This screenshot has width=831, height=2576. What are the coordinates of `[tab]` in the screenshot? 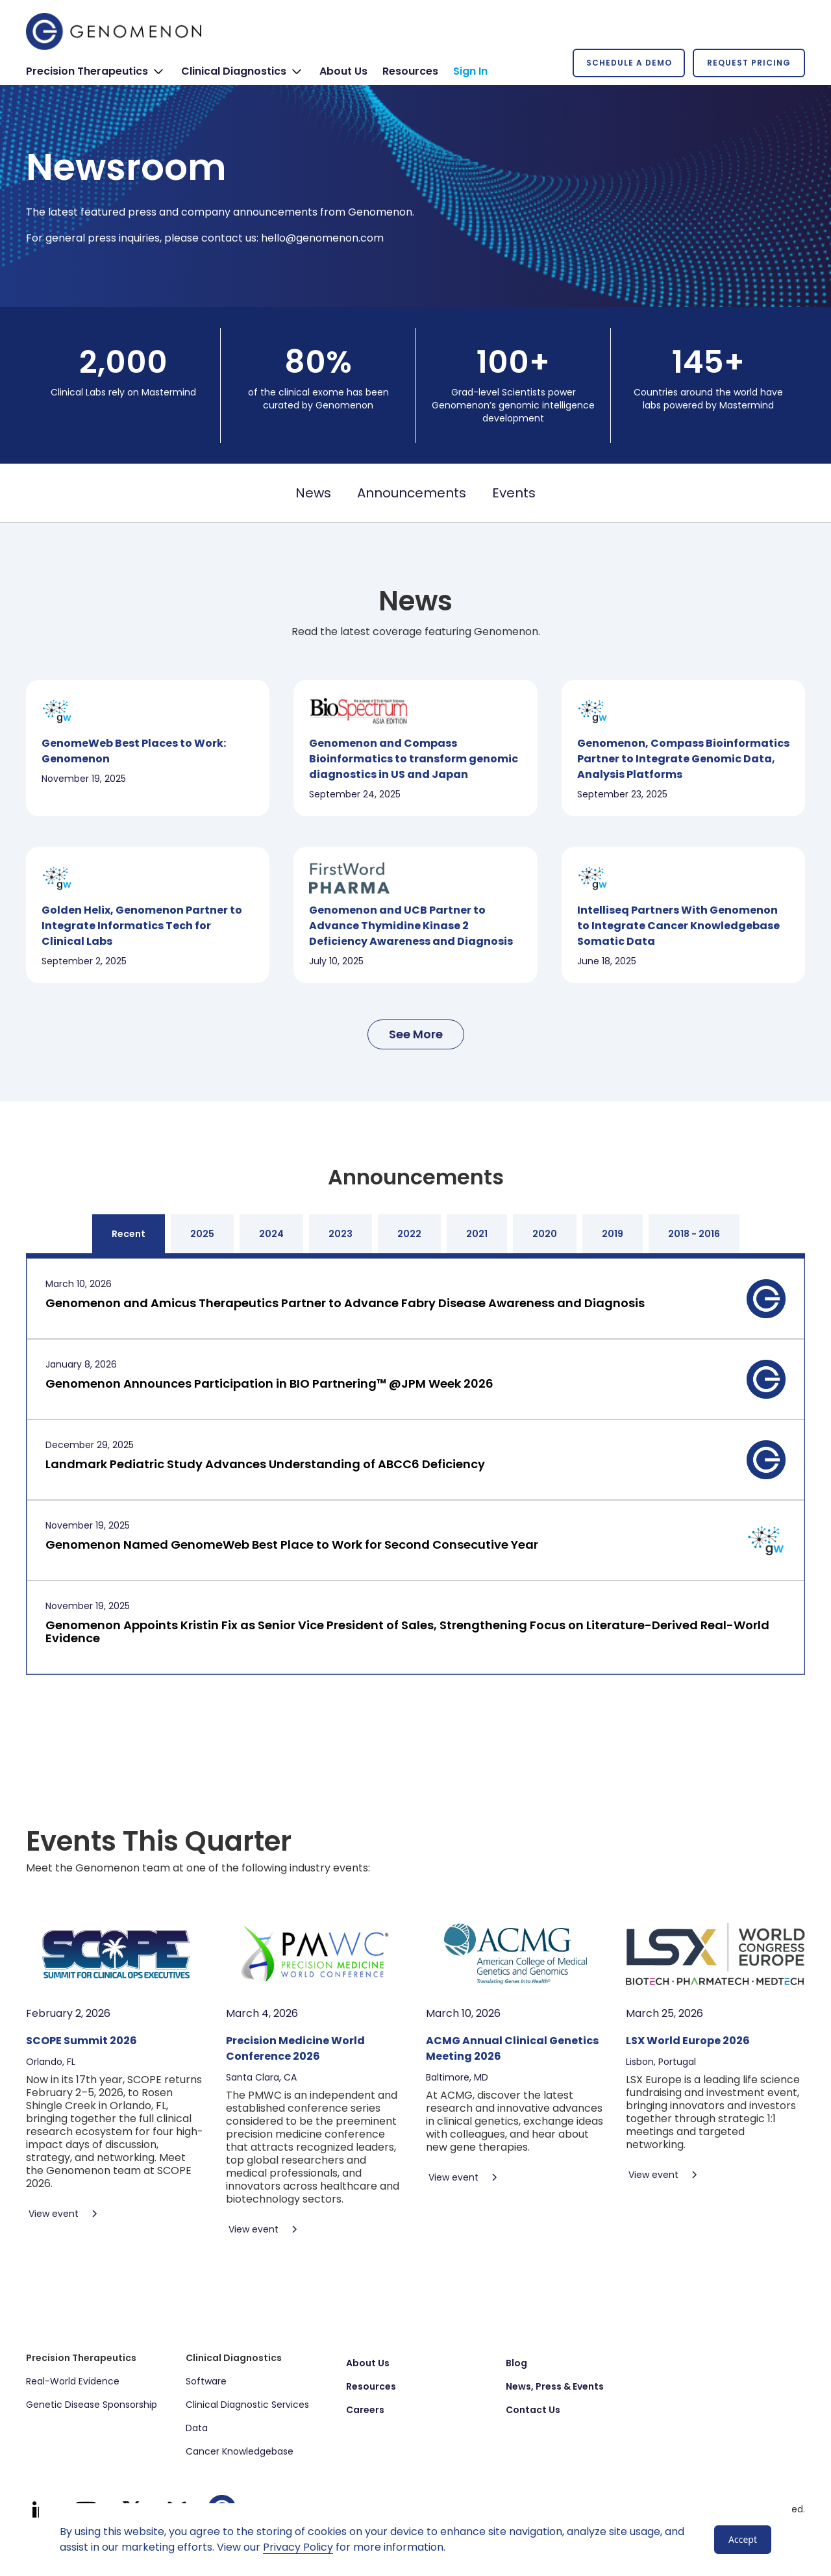 It's located at (128, 1233).